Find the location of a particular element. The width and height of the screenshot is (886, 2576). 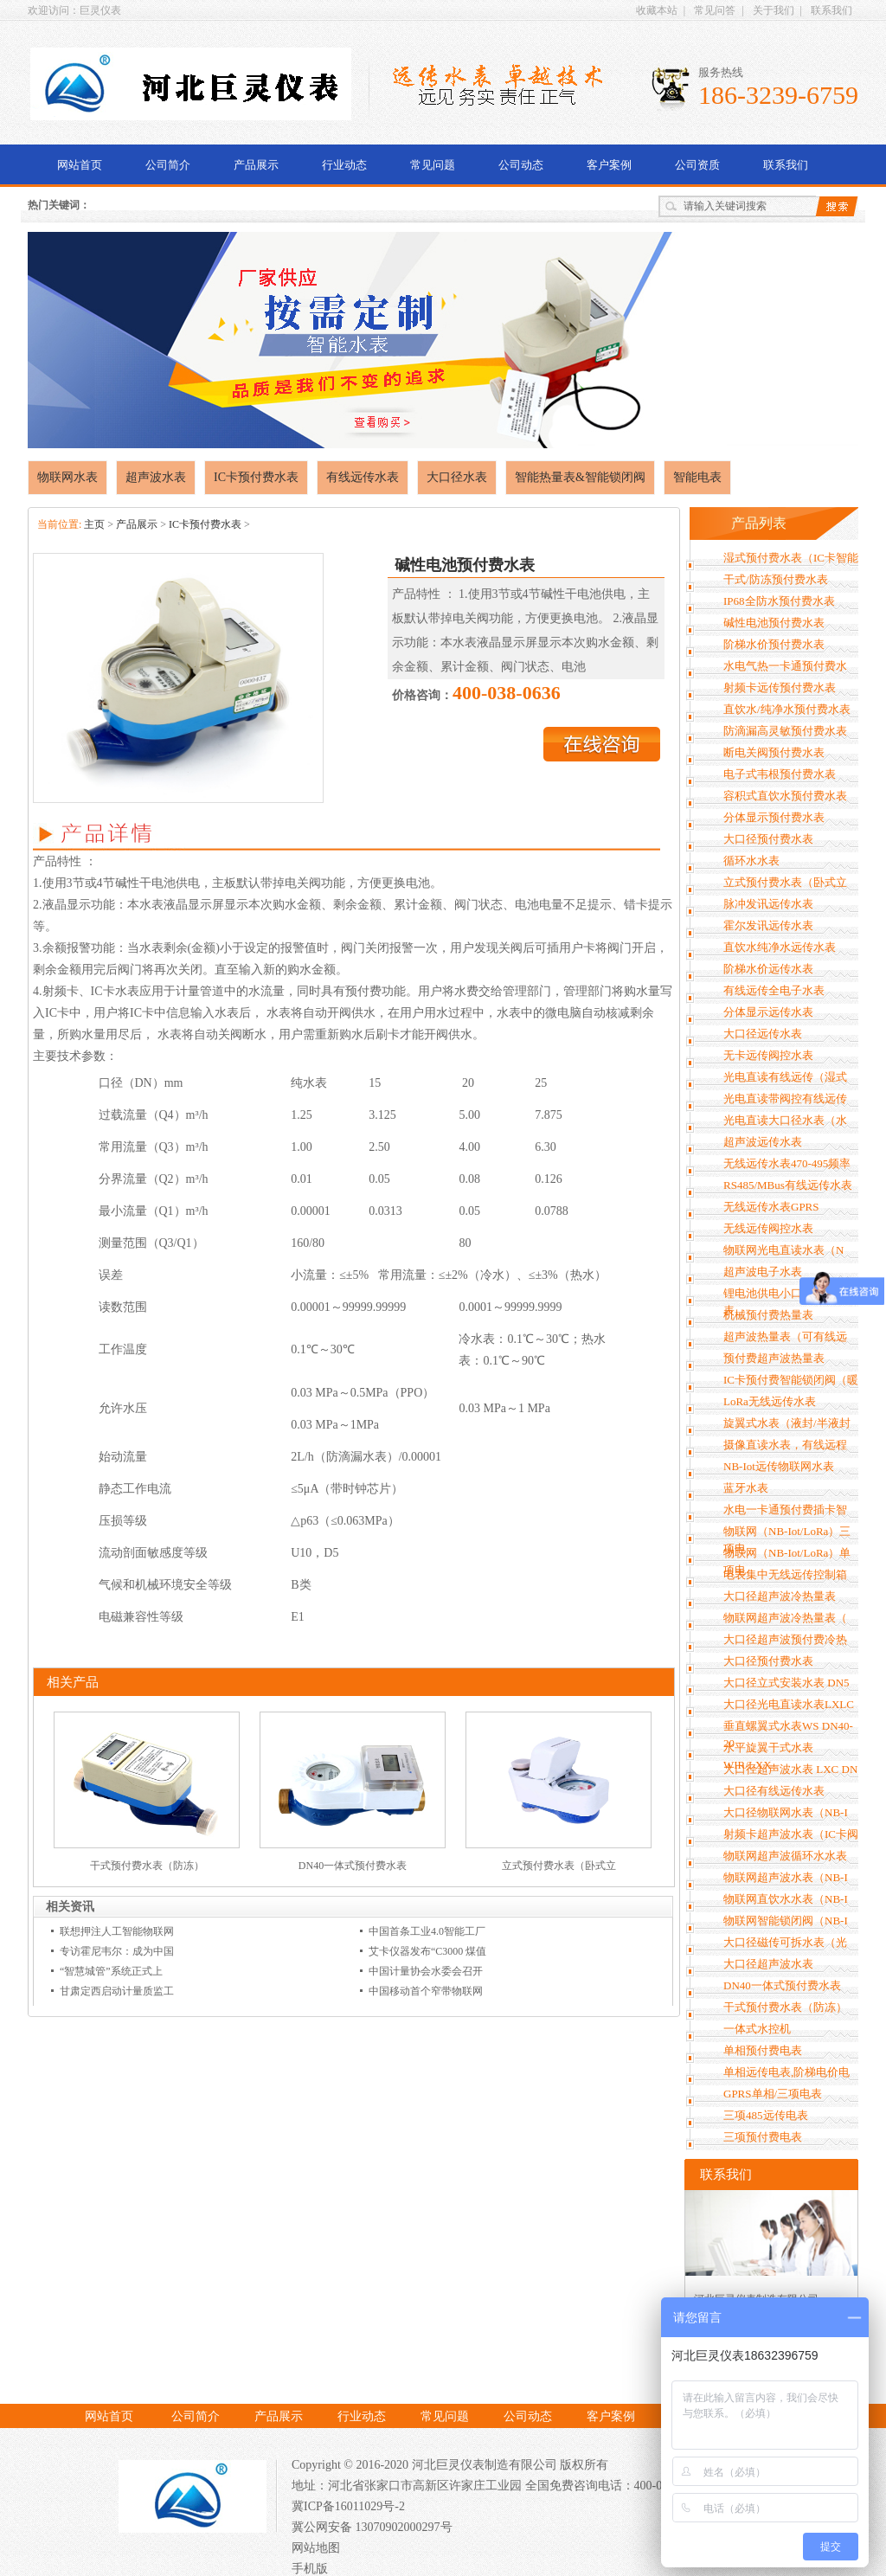

智能电表 is located at coordinates (697, 477).